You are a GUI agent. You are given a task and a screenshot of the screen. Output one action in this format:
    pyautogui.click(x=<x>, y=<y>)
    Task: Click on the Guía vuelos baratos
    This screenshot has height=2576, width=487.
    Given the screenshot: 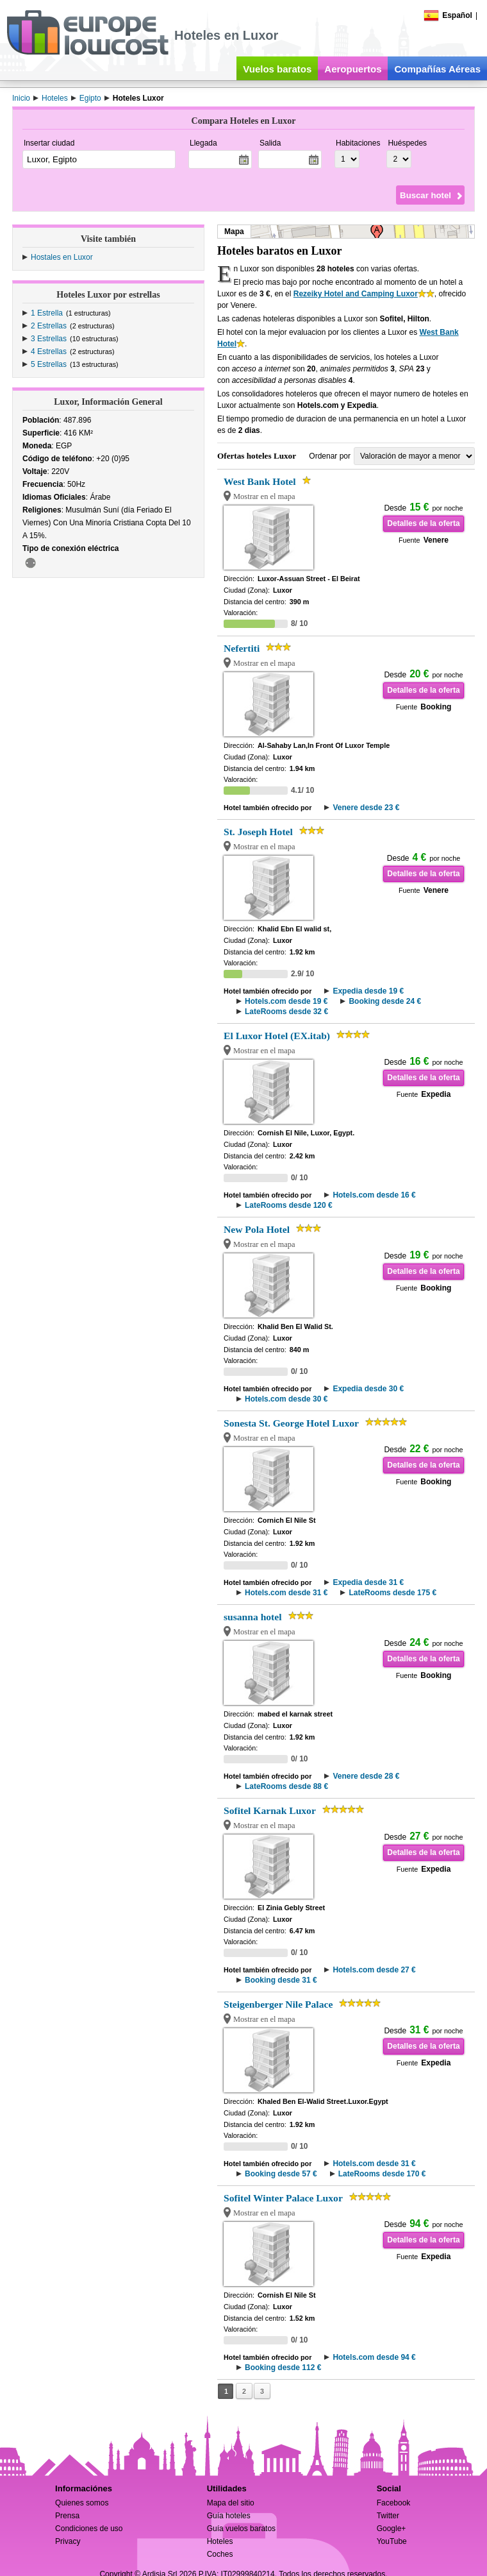 What is the action you would take?
    pyautogui.click(x=241, y=2528)
    